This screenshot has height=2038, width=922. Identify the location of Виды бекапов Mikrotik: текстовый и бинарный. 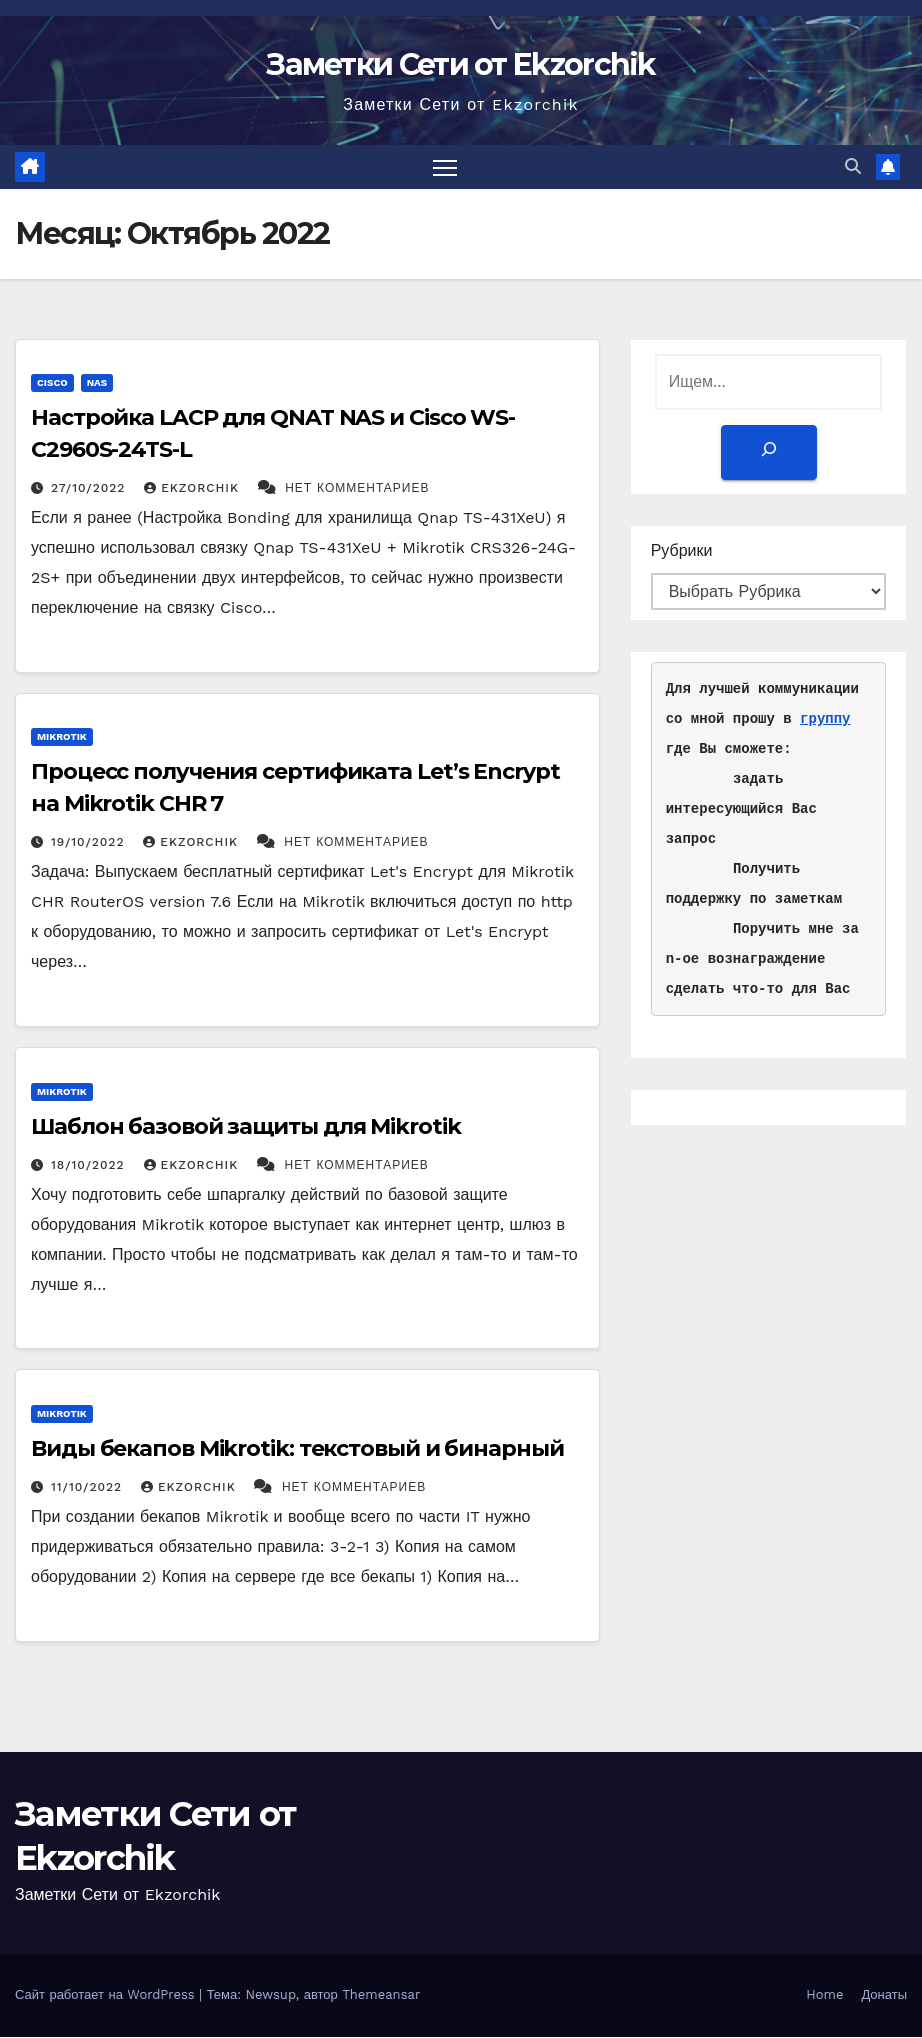
(297, 1449).